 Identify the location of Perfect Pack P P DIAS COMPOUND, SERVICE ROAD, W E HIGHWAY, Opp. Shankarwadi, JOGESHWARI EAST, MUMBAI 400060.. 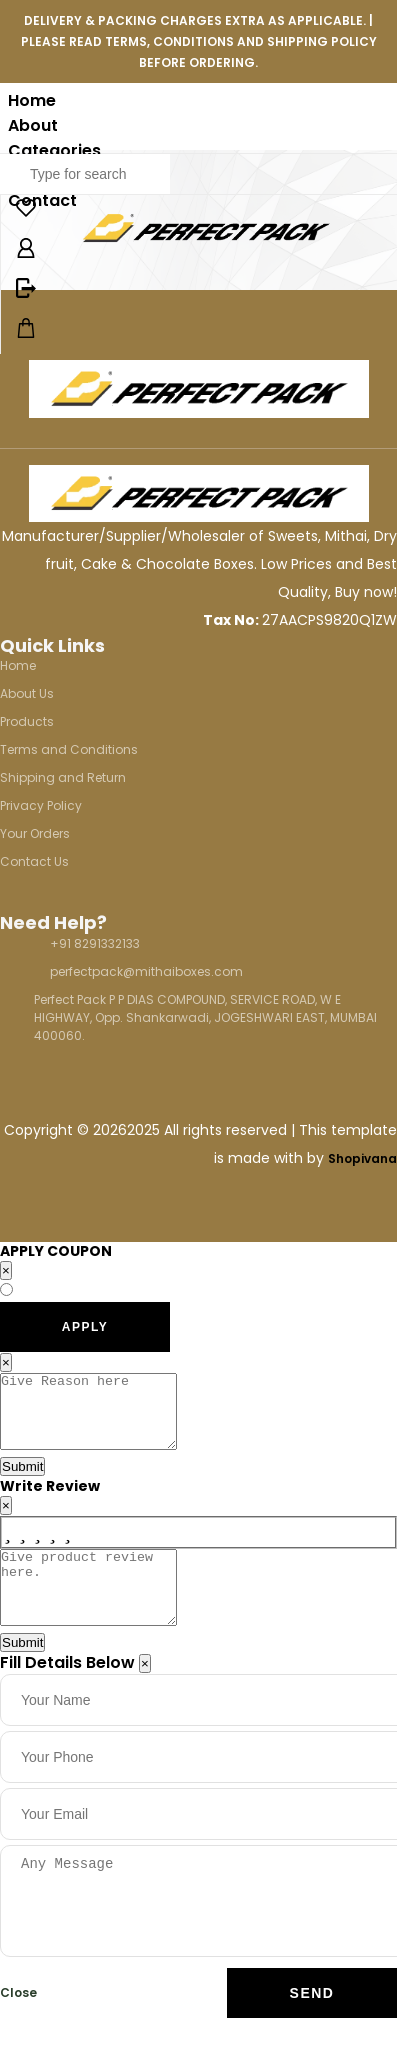
(205, 1017).